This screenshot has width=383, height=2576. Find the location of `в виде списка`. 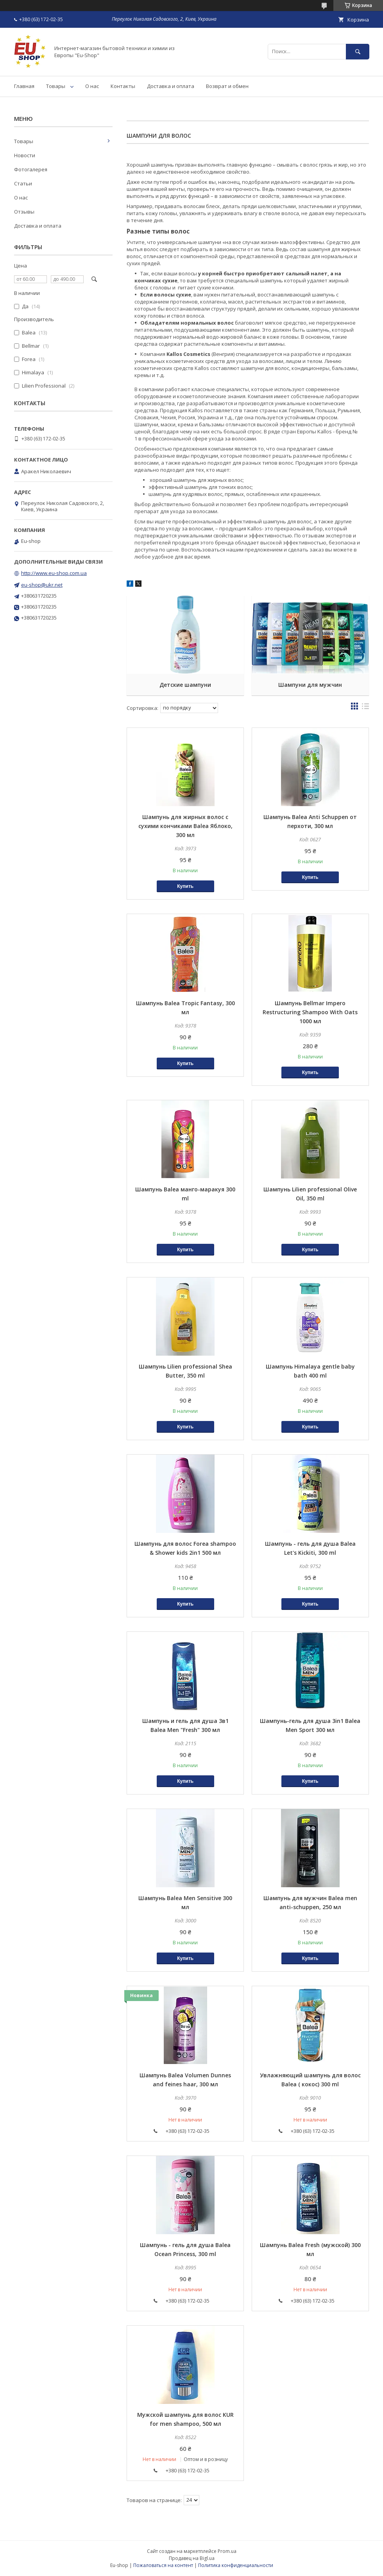

в виде списка is located at coordinates (365, 707).